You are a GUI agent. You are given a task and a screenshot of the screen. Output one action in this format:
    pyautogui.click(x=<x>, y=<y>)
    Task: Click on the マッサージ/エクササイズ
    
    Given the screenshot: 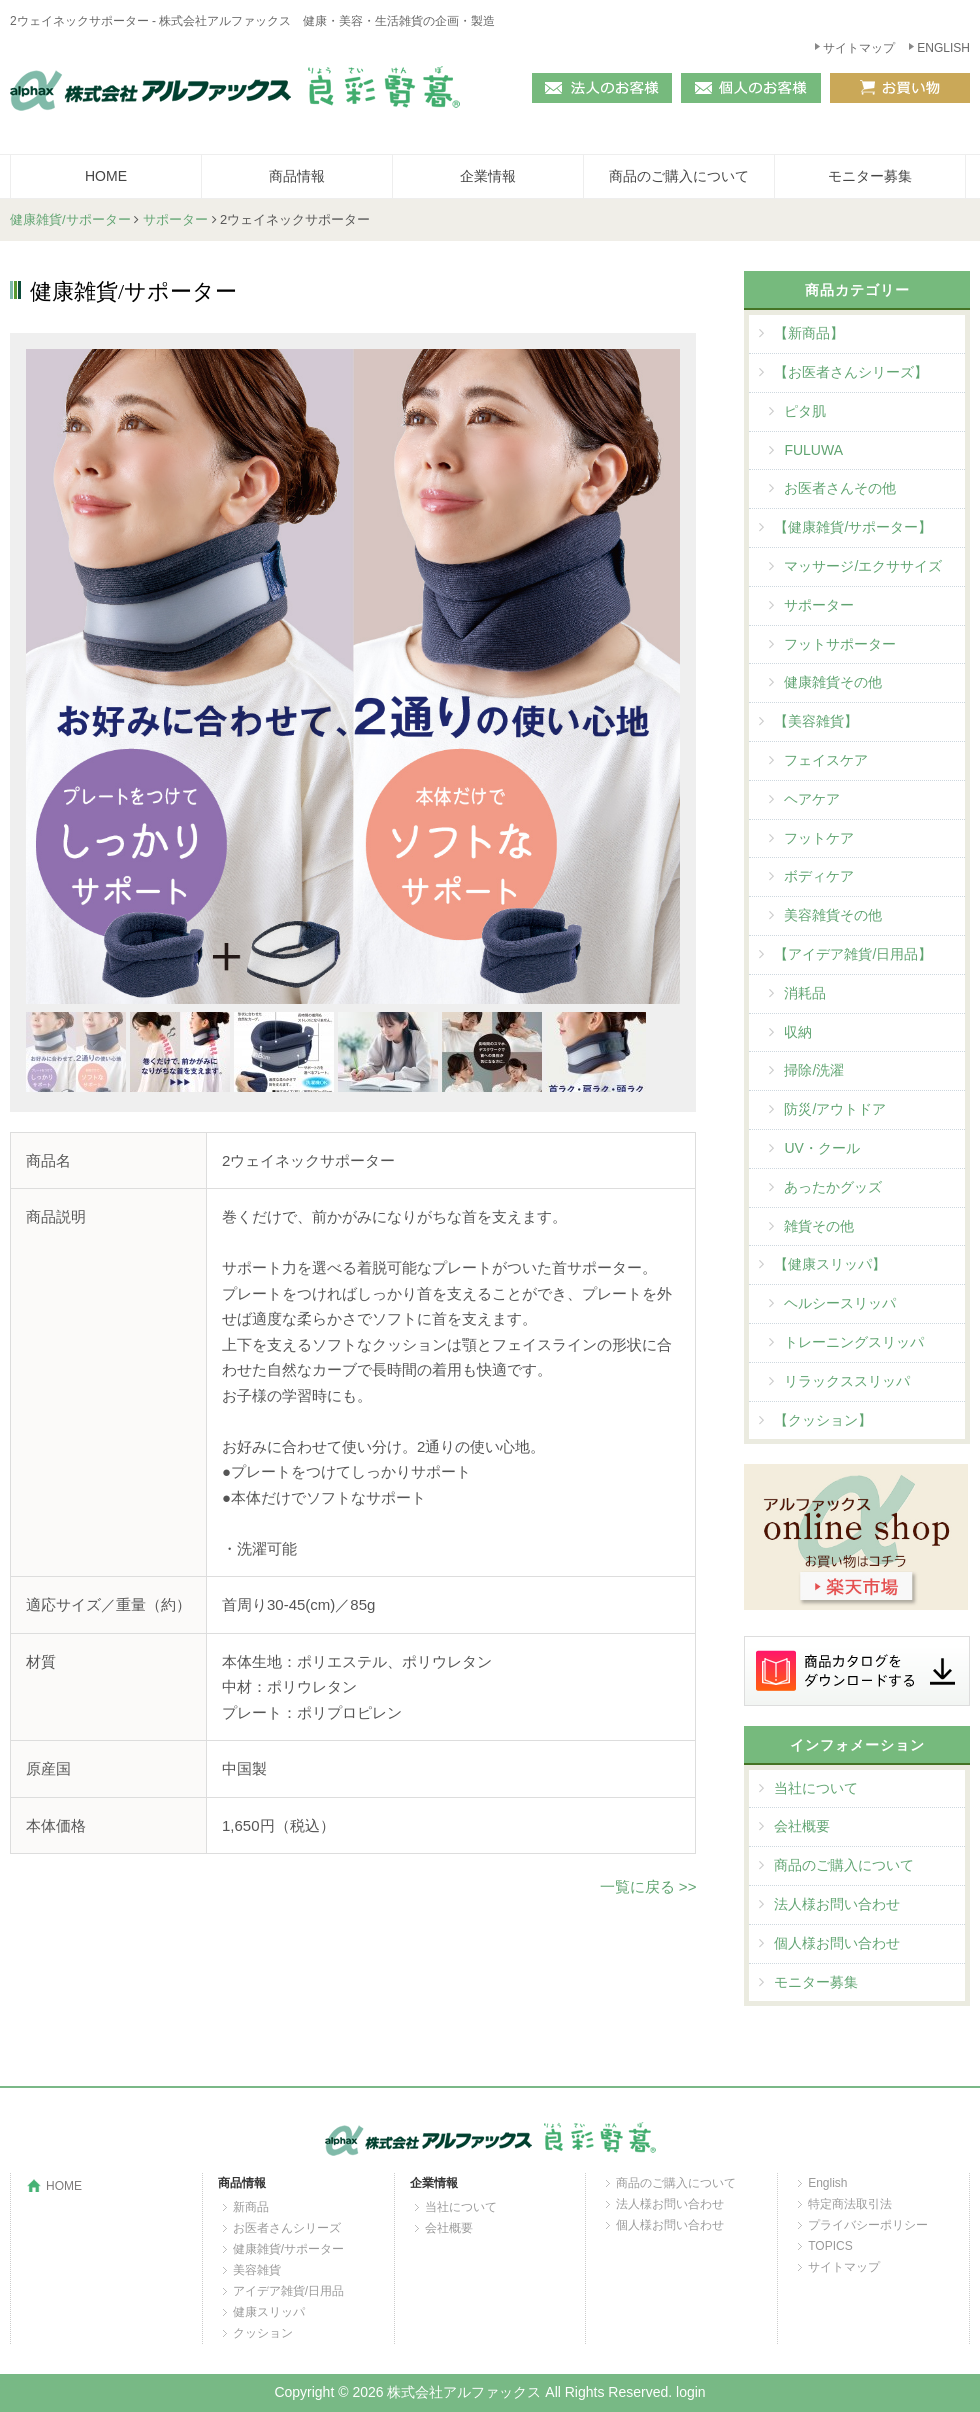 What is the action you would take?
    pyautogui.click(x=863, y=566)
    